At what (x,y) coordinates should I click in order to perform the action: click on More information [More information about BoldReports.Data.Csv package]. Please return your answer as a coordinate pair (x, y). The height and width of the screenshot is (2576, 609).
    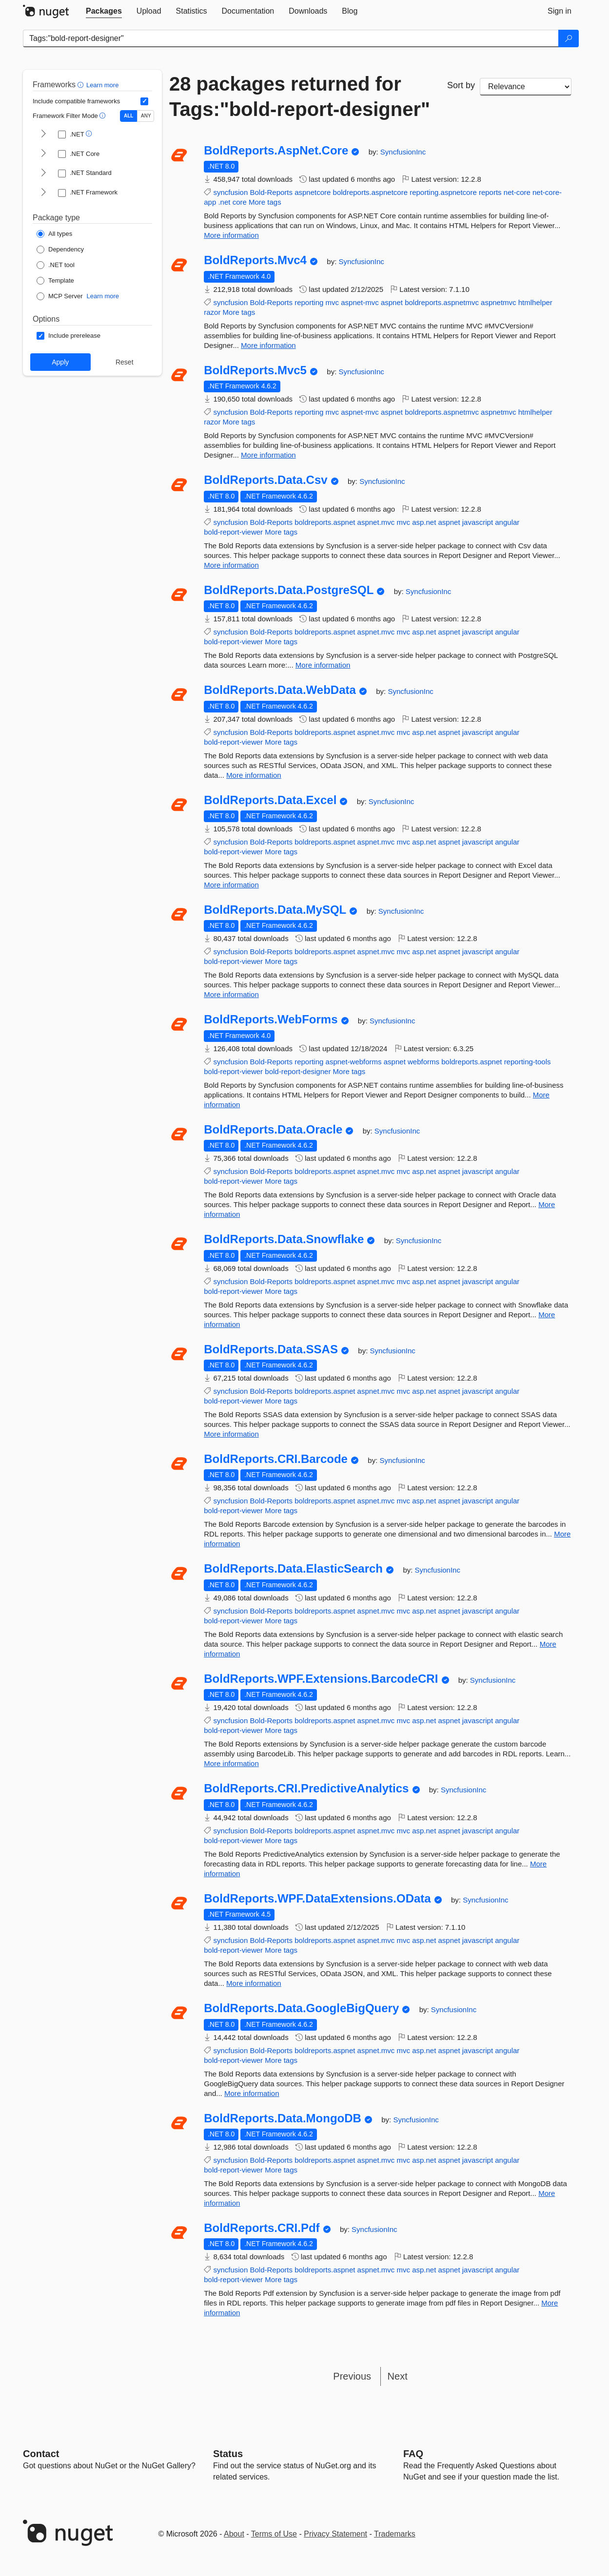
    Looking at the image, I should click on (231, 565).